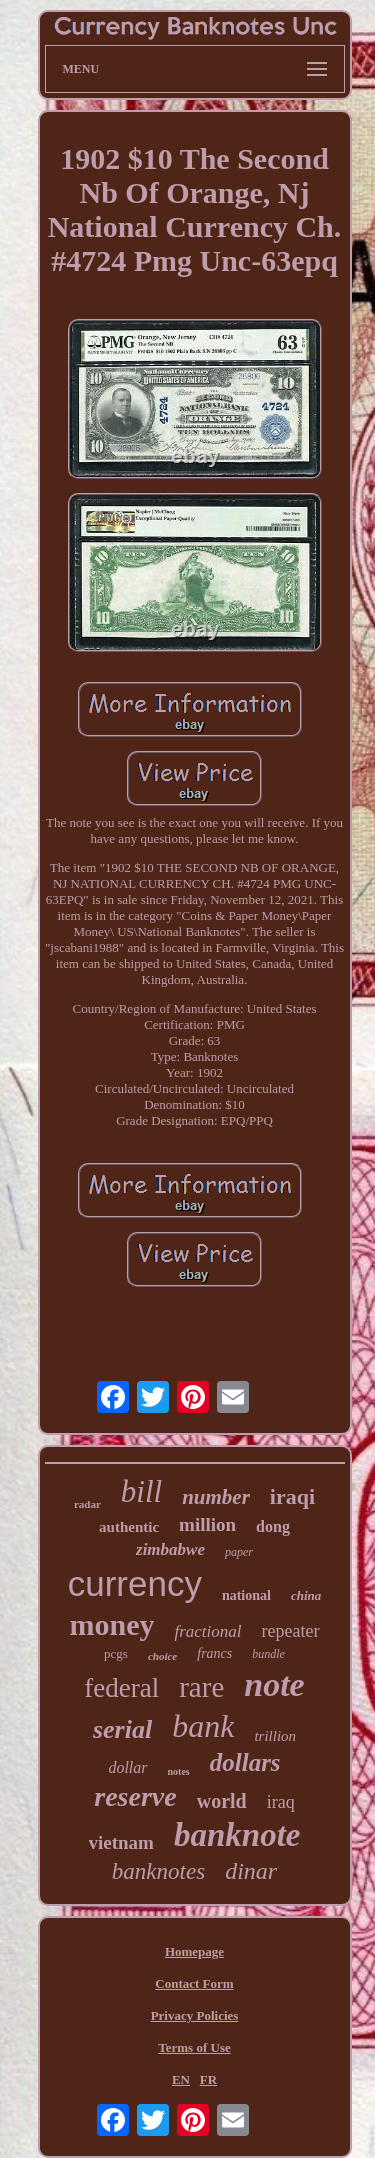  Describe the element at coordinates (274, 1684) in the screenshot. I see `note` at that location.